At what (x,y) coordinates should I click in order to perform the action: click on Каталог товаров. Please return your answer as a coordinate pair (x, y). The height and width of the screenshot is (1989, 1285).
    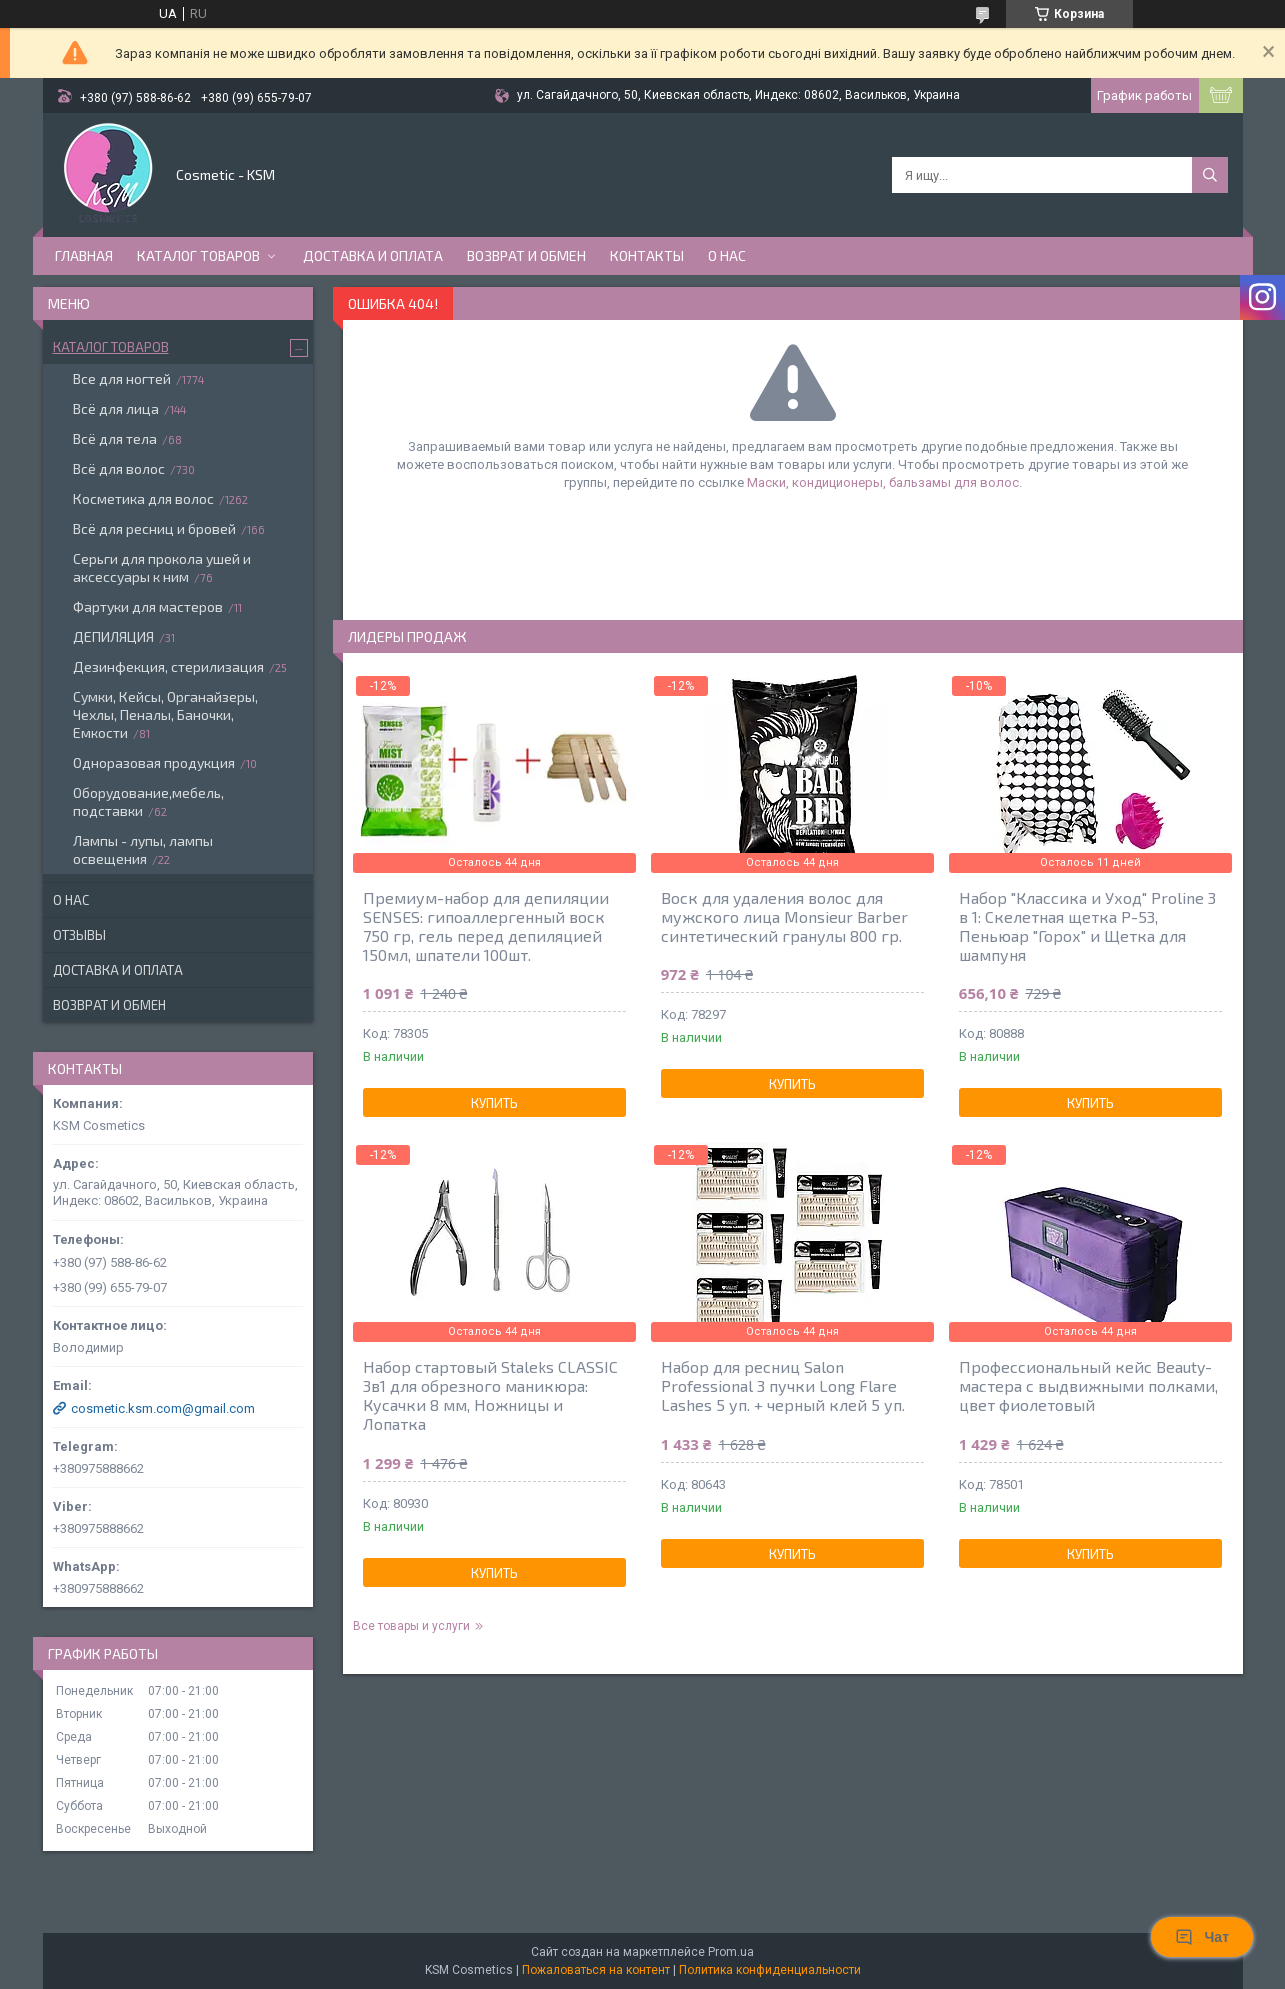
    Looking at the image, I should click on (198, 255).